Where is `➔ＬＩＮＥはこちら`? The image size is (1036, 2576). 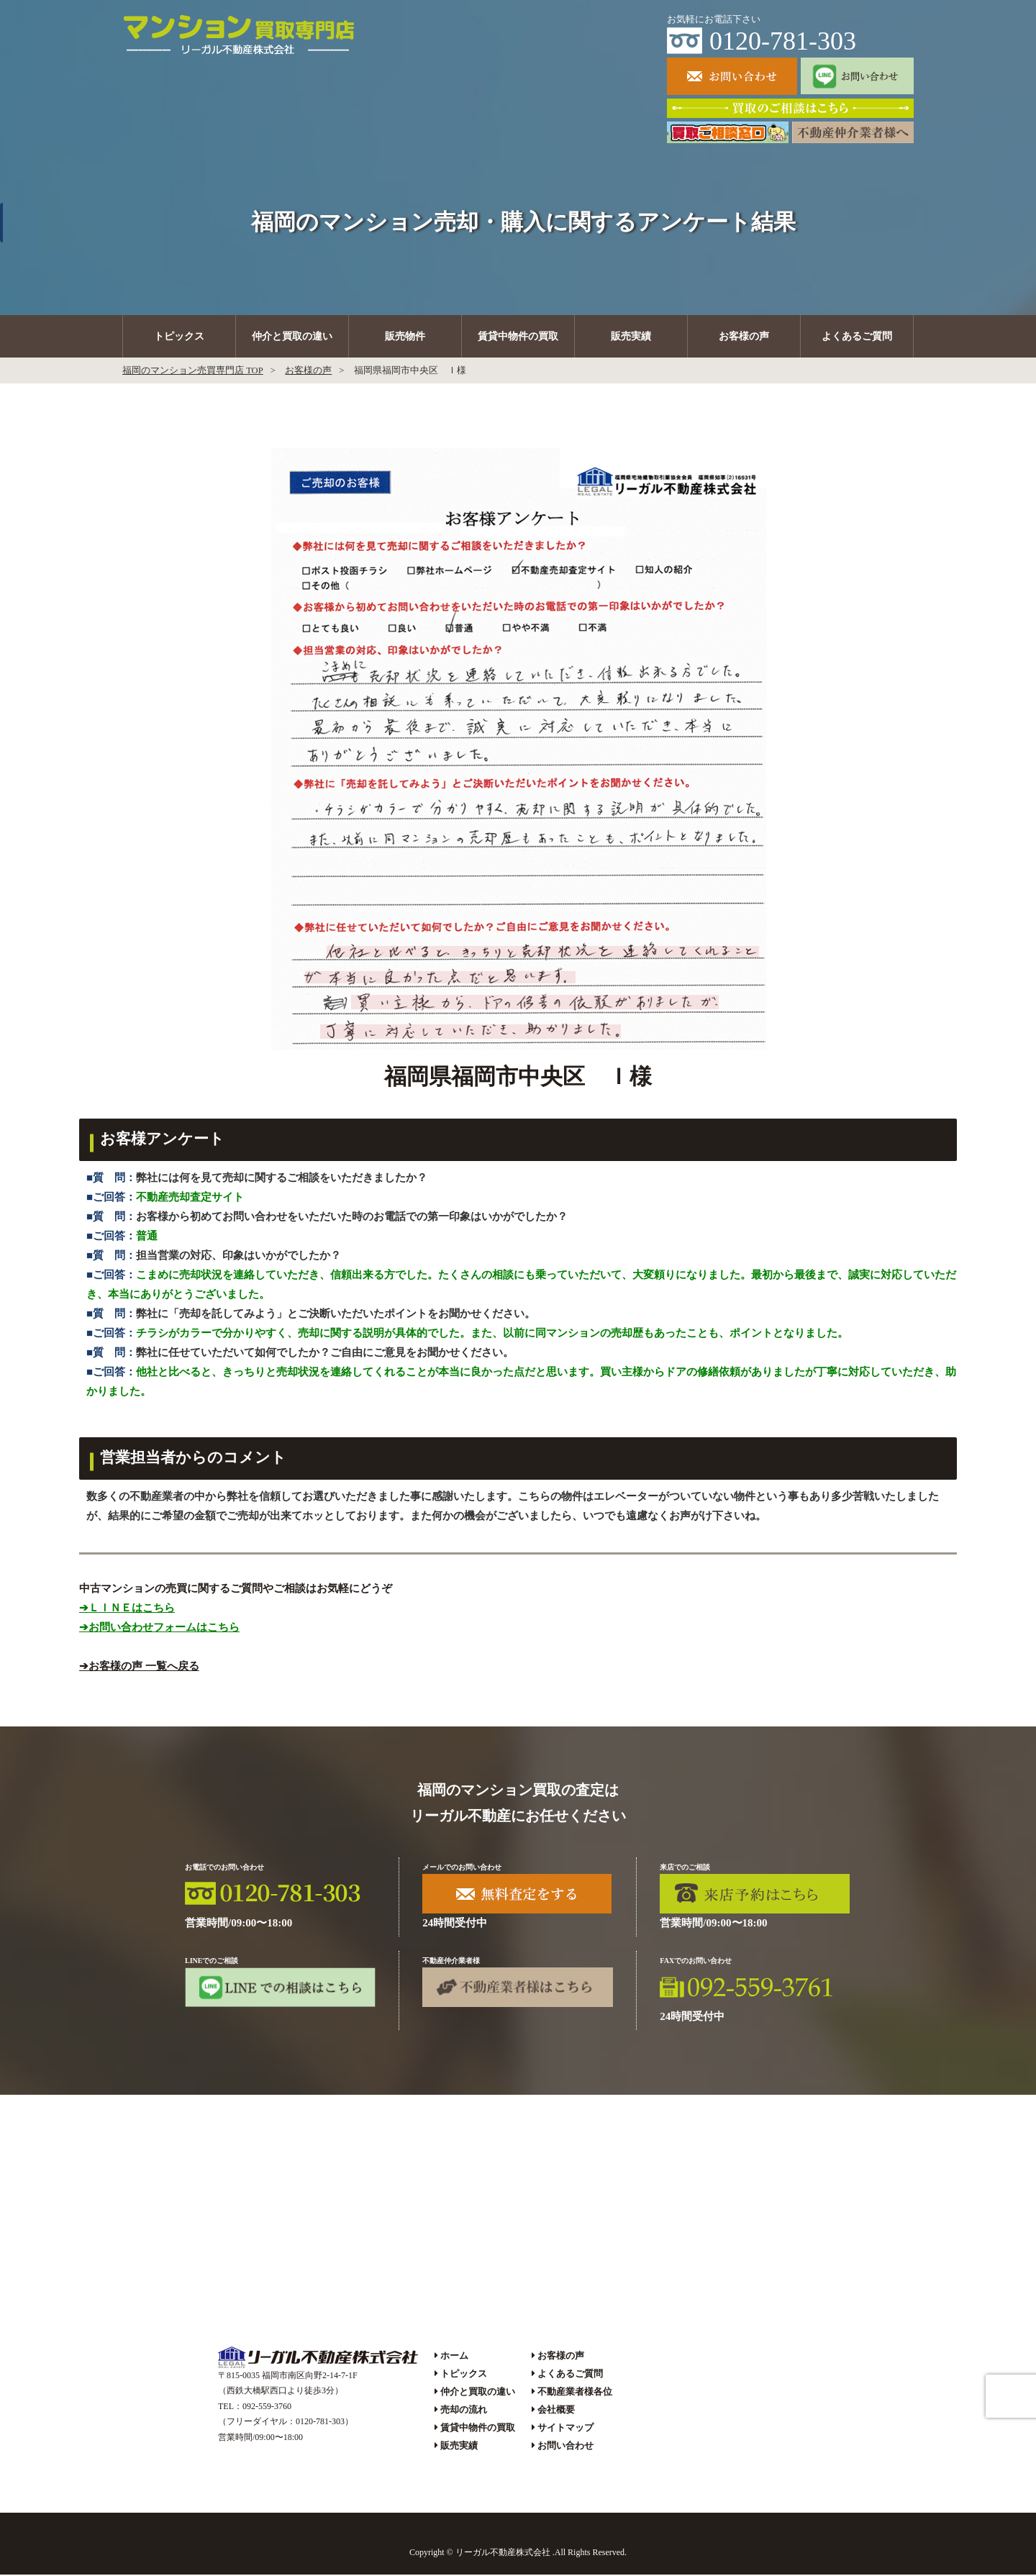
➔ＬＩＮＥはこちら is located at coordinates (127, 1608).